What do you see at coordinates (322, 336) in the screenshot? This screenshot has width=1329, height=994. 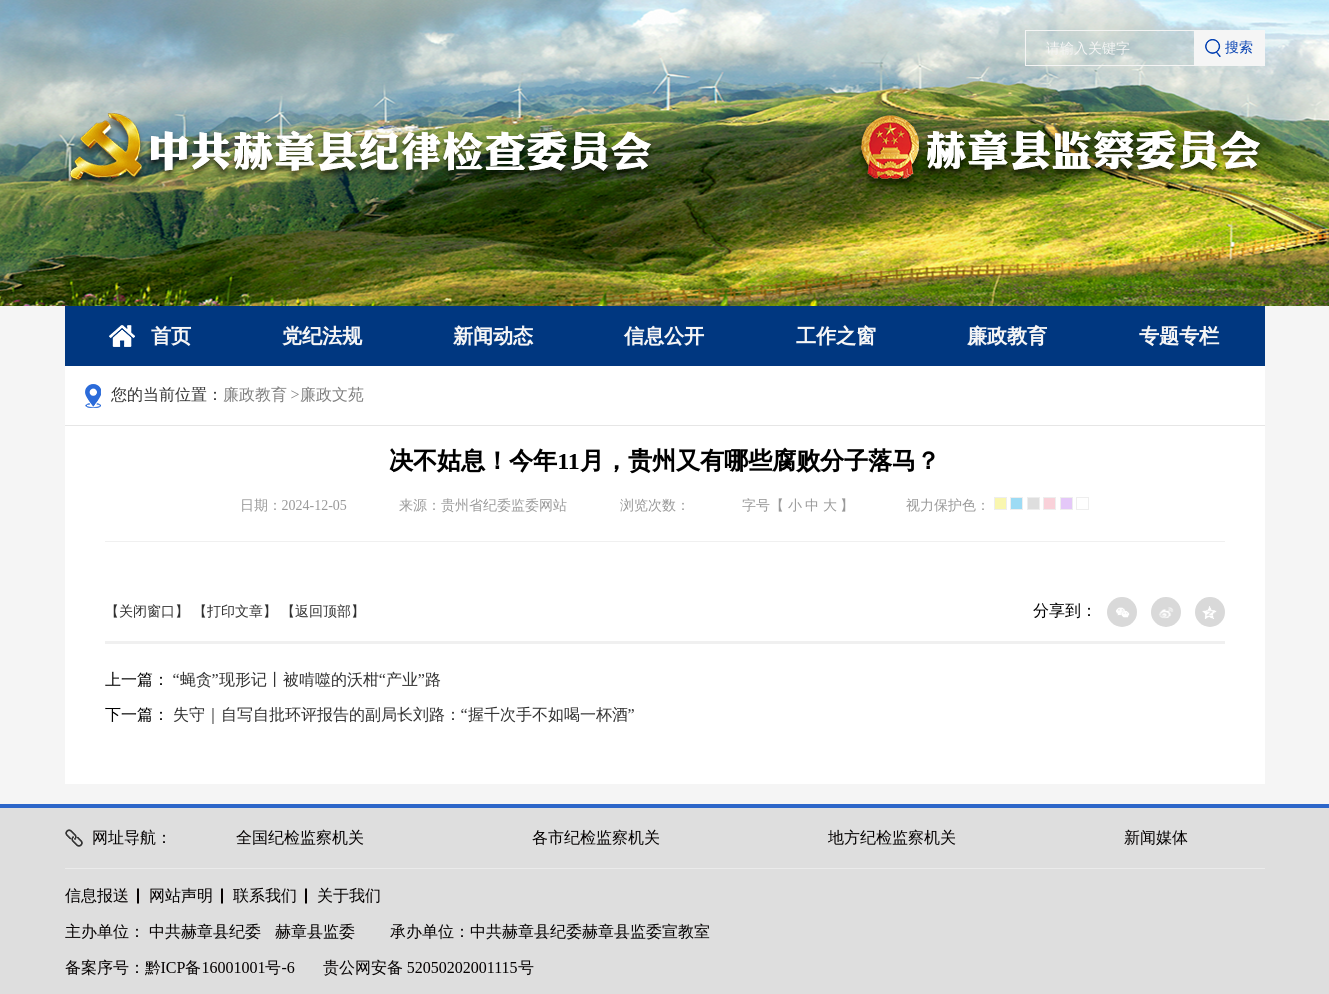 I see `党纪法规` at bounding box center [322, 336].